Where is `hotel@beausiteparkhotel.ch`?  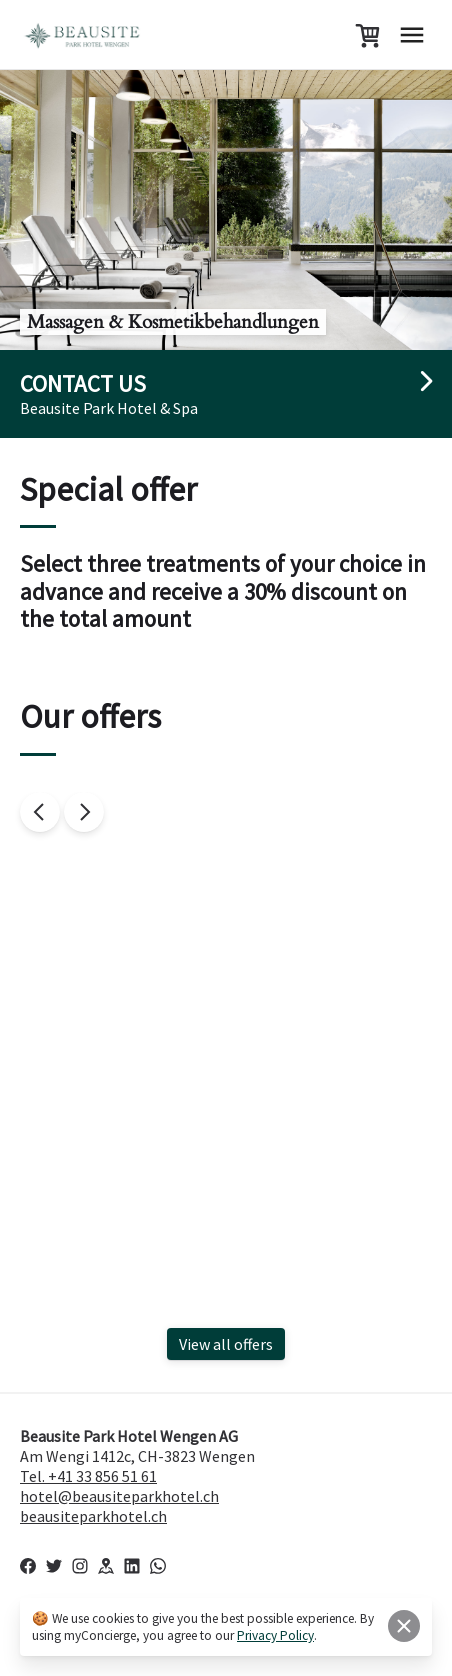 hotel@beausiteparkhotel.ch is located at coordinates (119, 1496).